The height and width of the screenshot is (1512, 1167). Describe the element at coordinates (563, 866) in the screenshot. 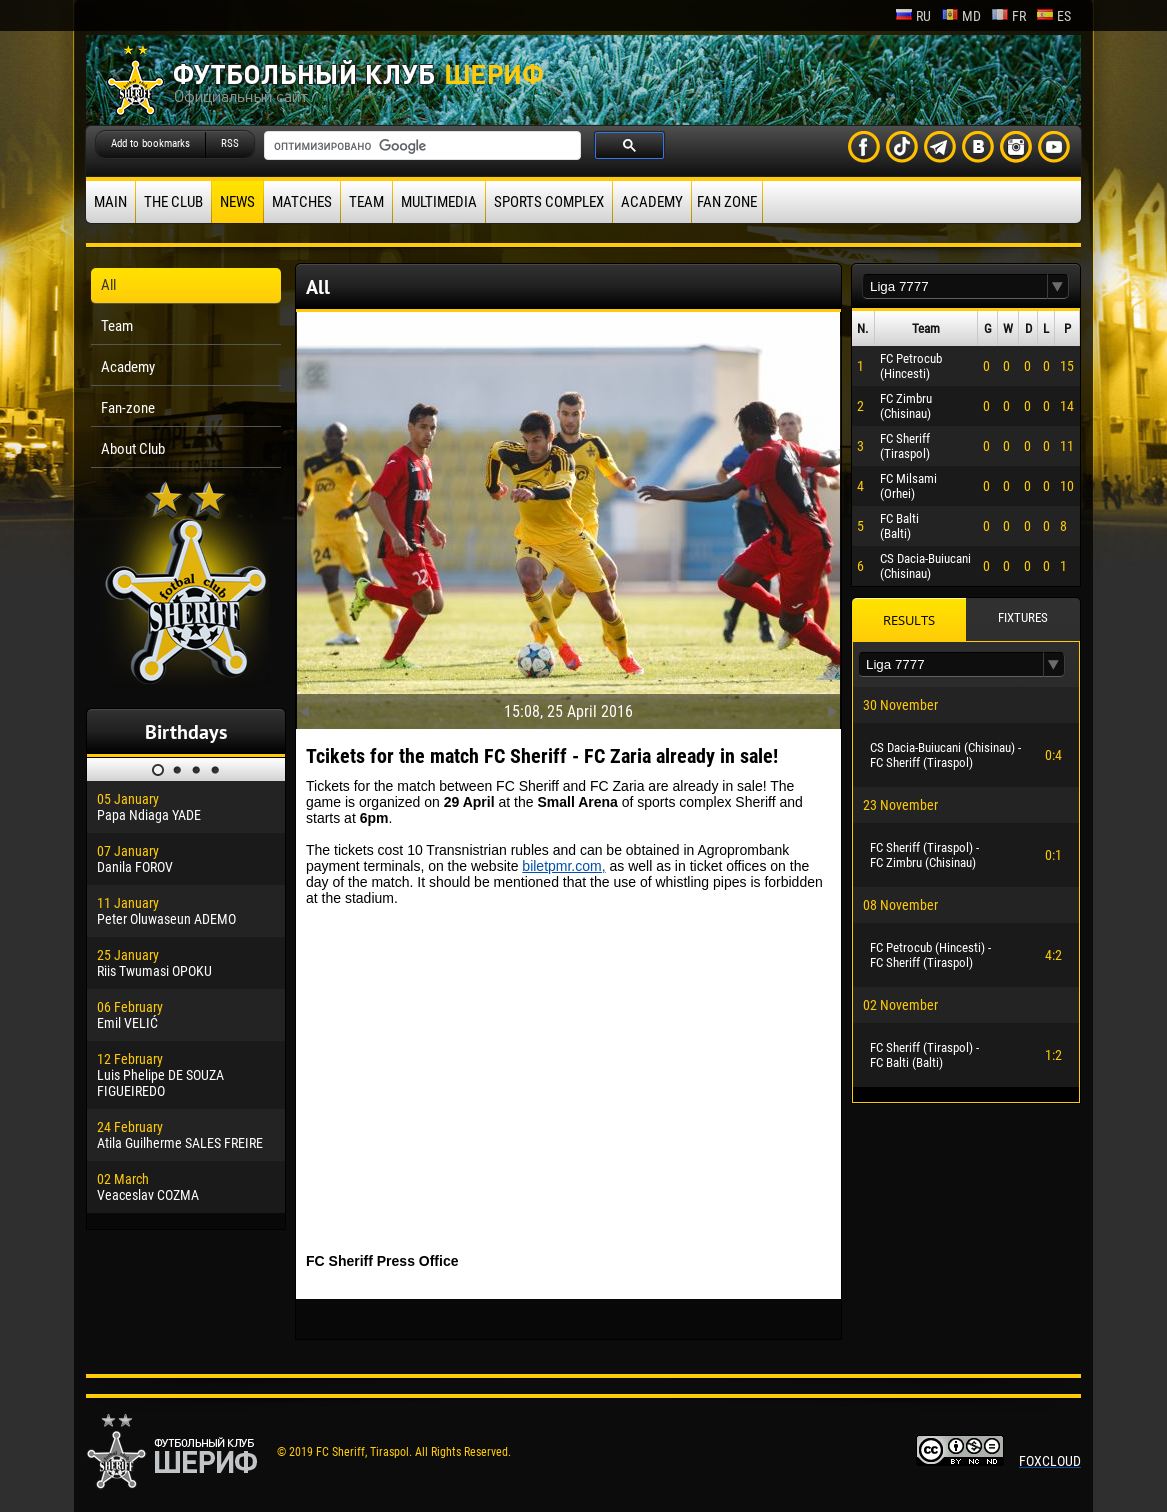

I see `biletpmr.com,` at that location.